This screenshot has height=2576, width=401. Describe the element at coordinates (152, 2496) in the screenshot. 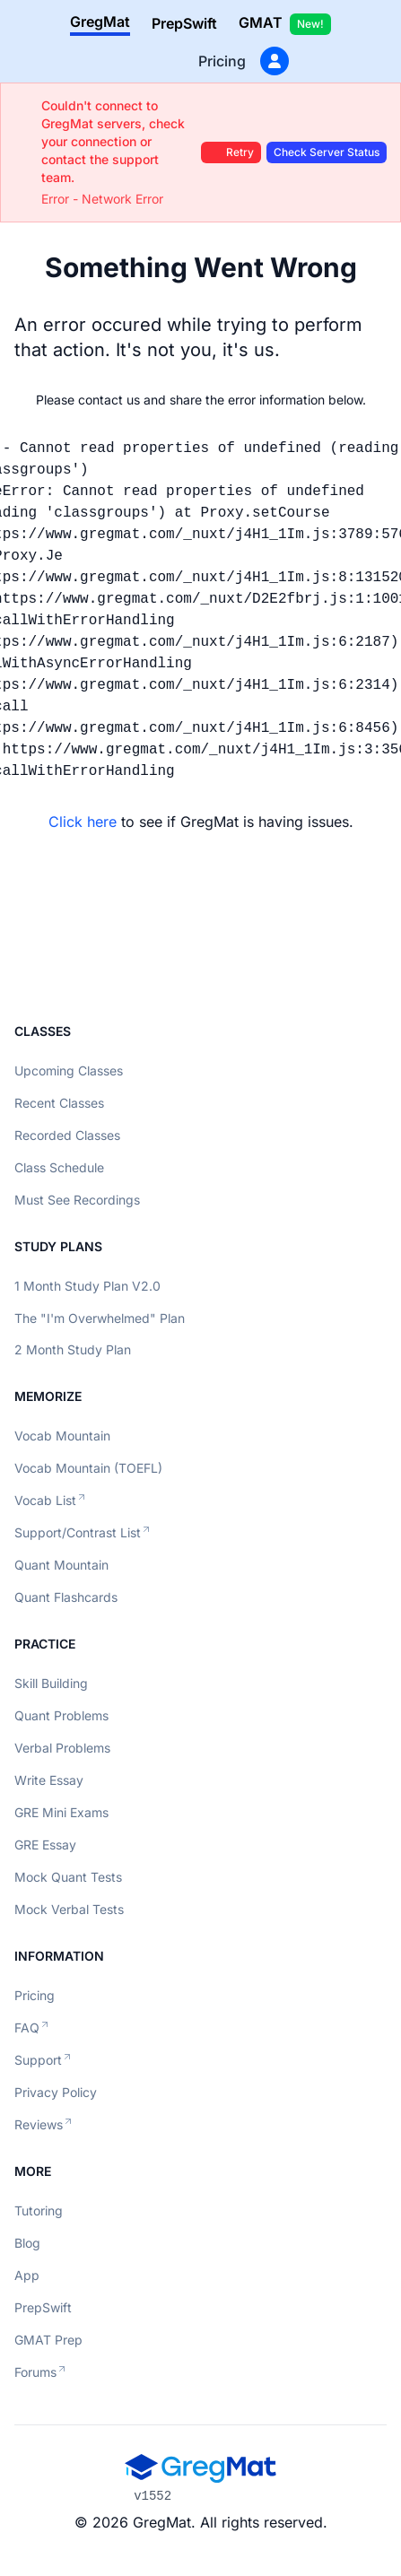

I see `v1552` at that location.